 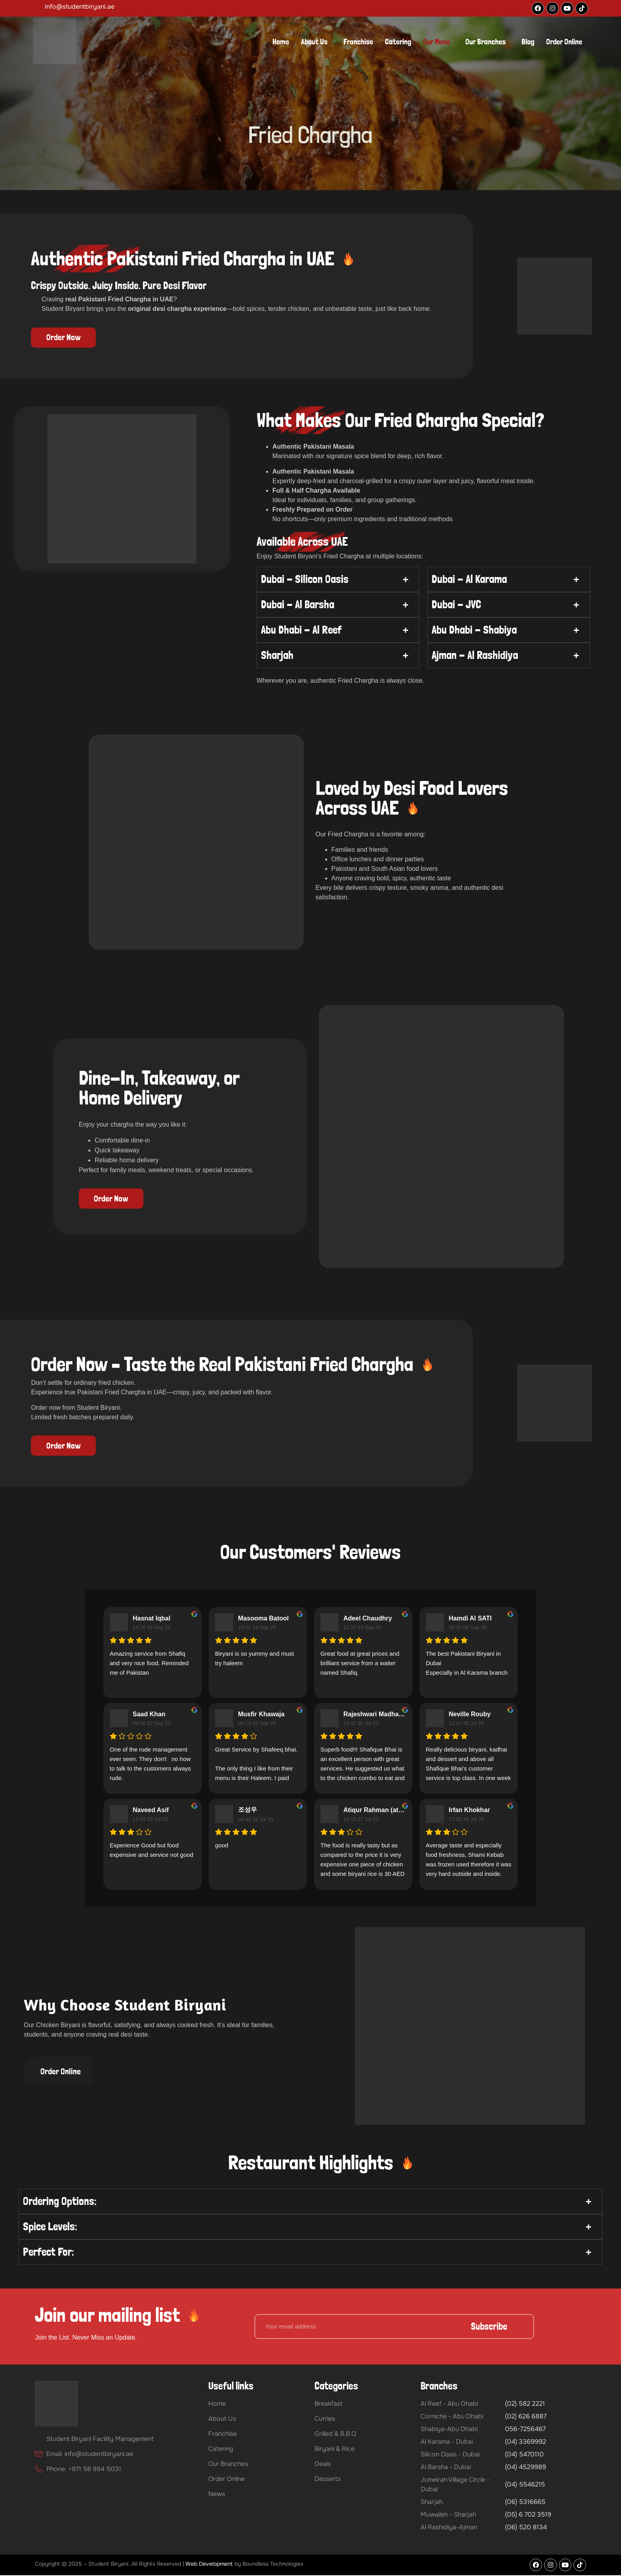 What do you see at coordinates (525, 2468) in the screenshot?
I see `(04) 4529989` at bounding box center [525, 2468].